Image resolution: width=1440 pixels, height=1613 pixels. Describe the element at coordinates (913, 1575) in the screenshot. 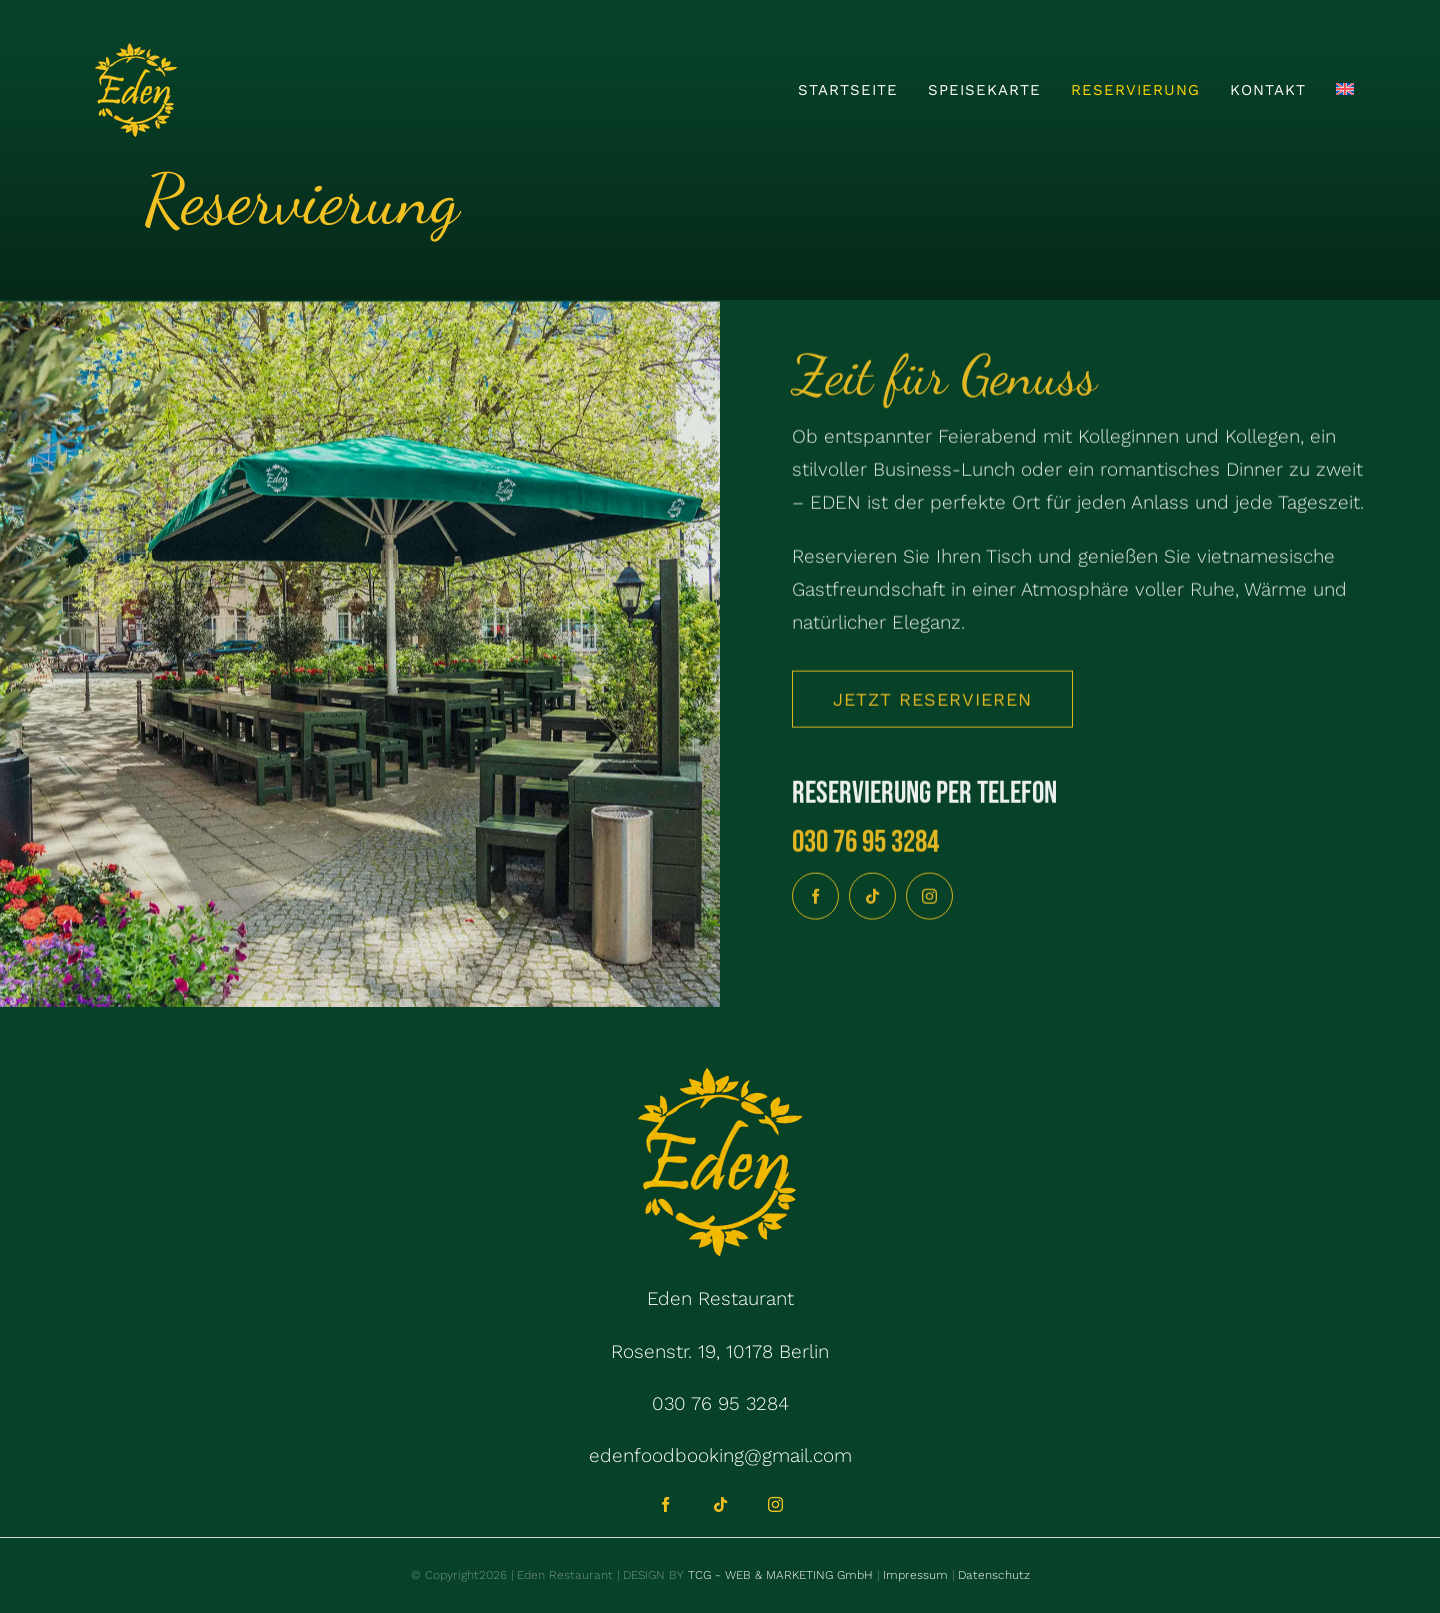

I see `Impressum` at that location.